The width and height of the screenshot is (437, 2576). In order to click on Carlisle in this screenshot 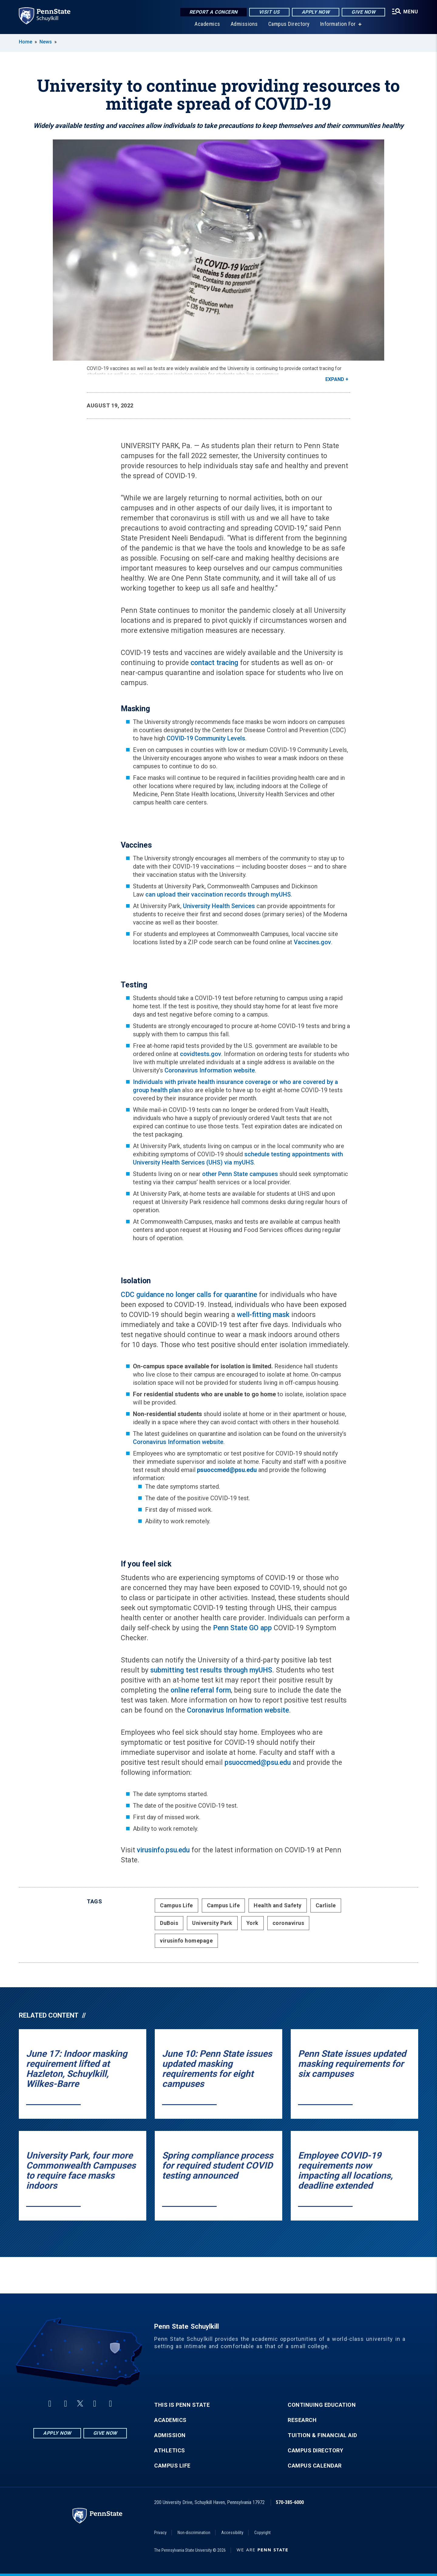, I will do `click(326, 1905)`.